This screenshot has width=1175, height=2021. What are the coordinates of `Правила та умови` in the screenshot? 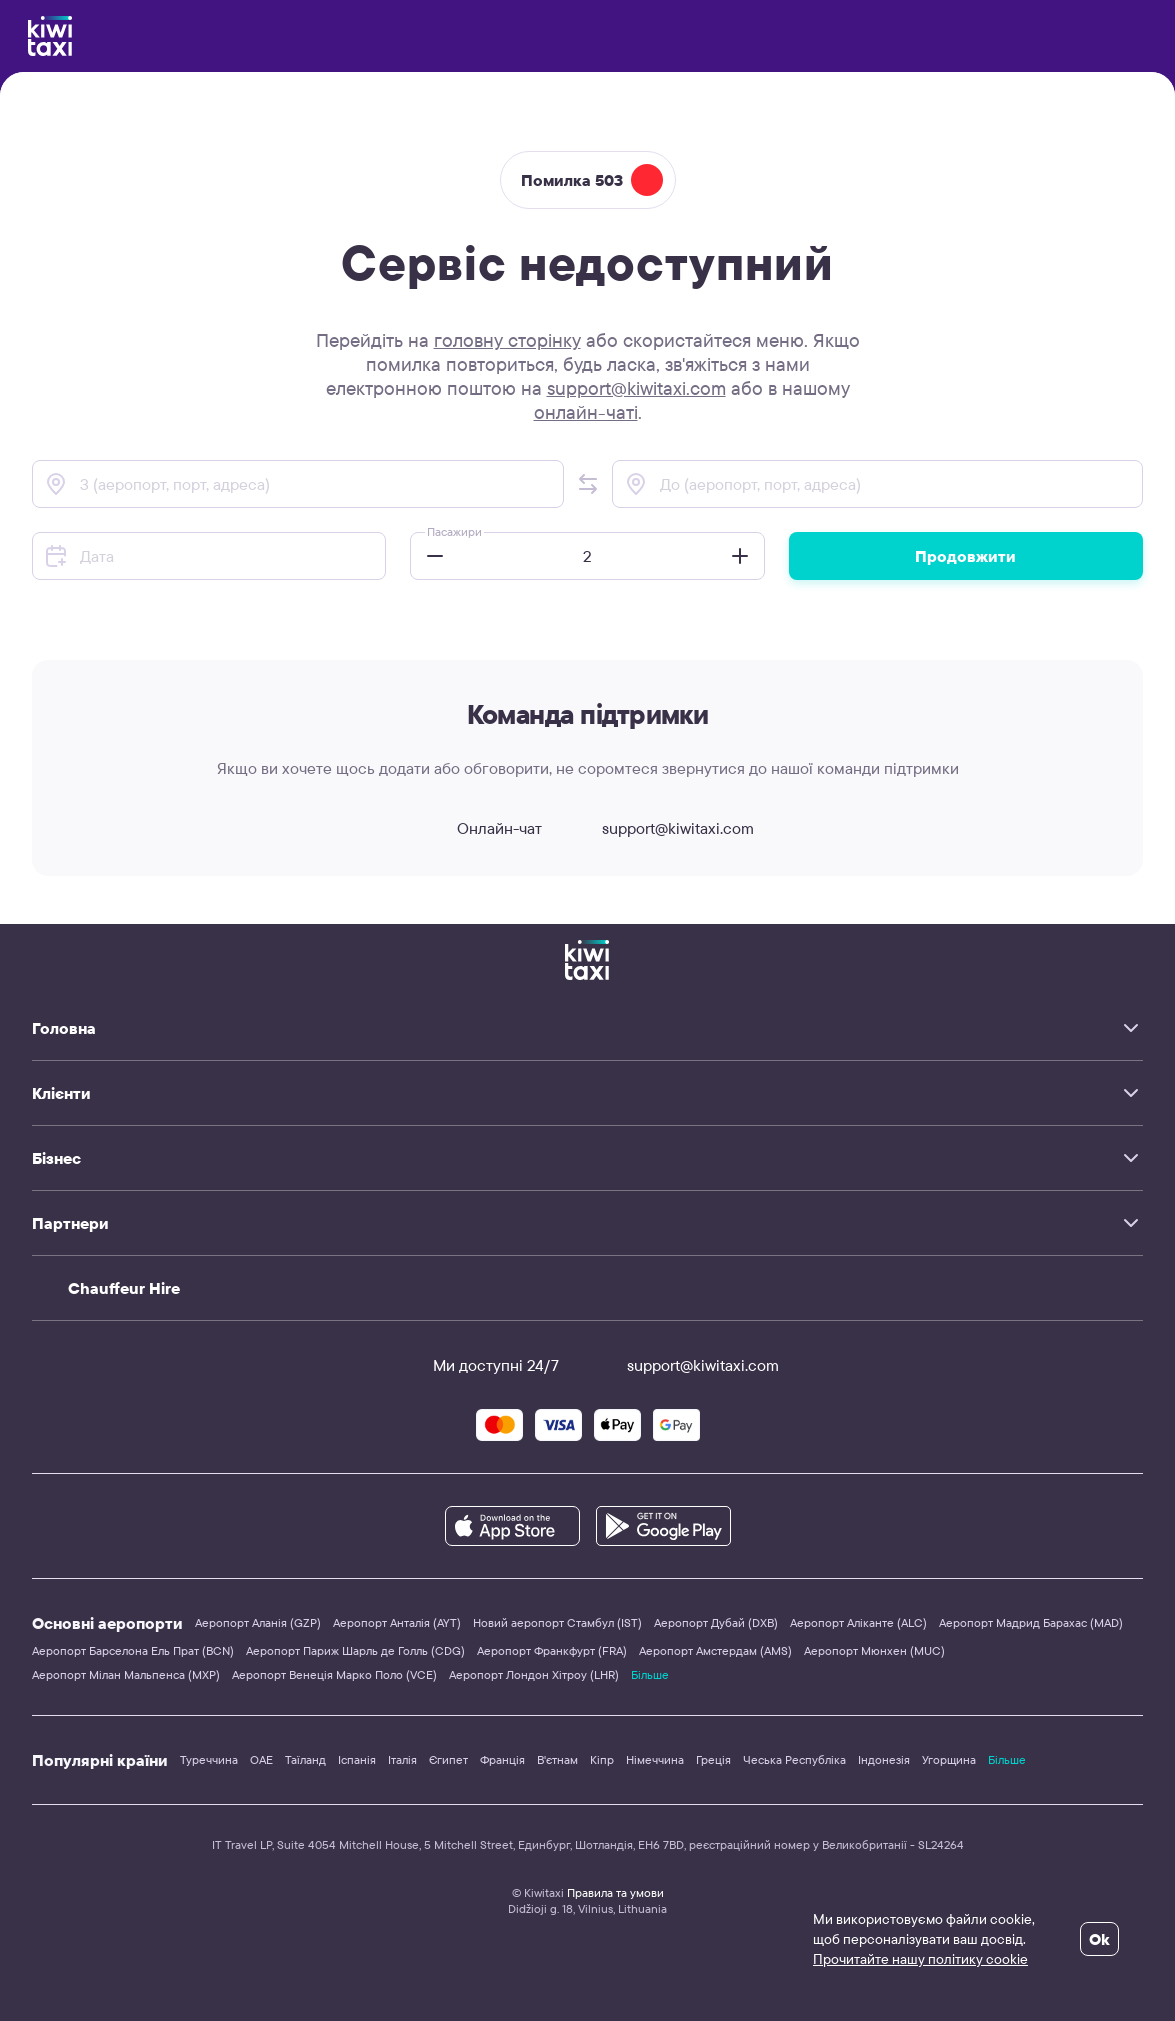 It's located at (615, 1892).